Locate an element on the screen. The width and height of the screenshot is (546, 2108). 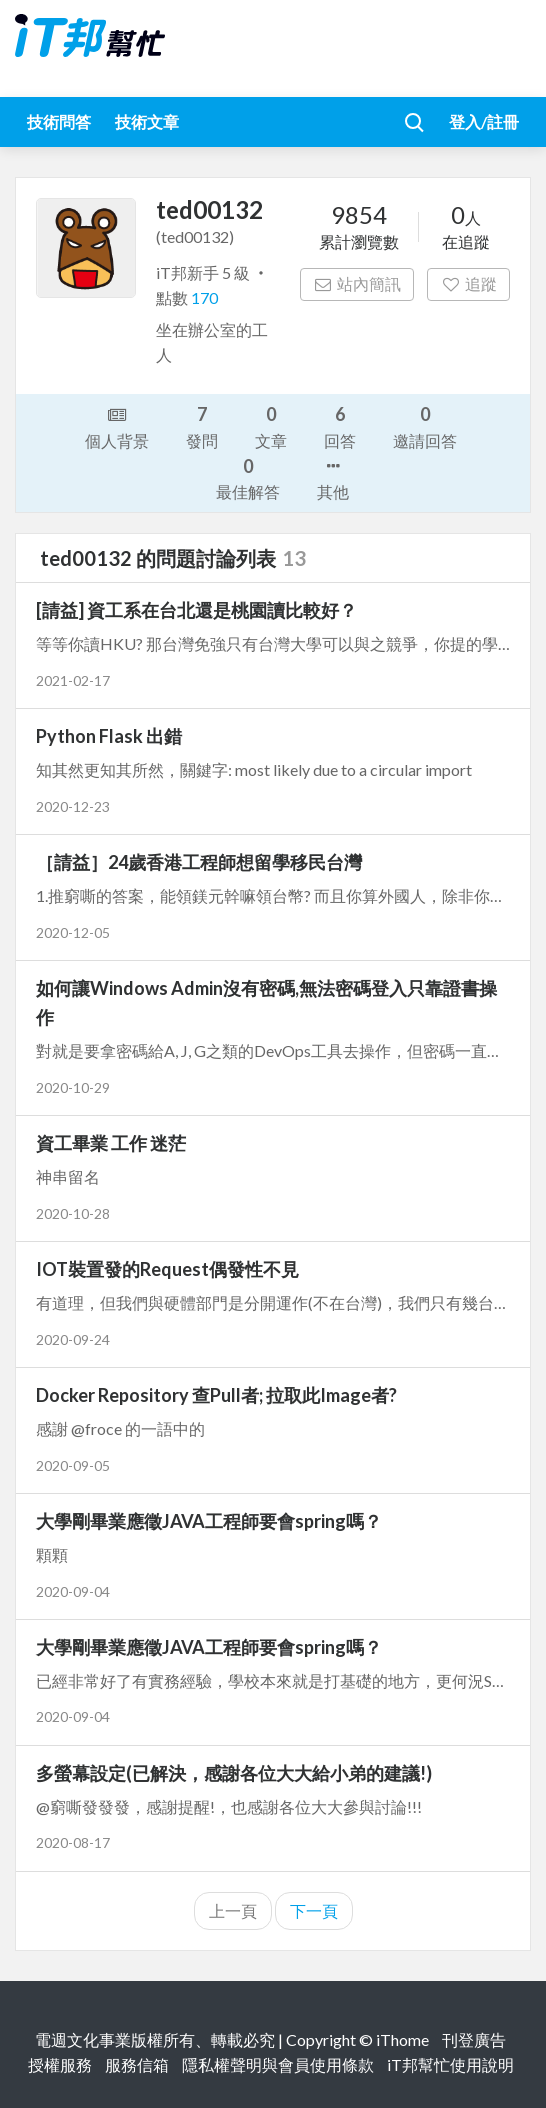
其他 [button] is located at coordinates (333, 477).